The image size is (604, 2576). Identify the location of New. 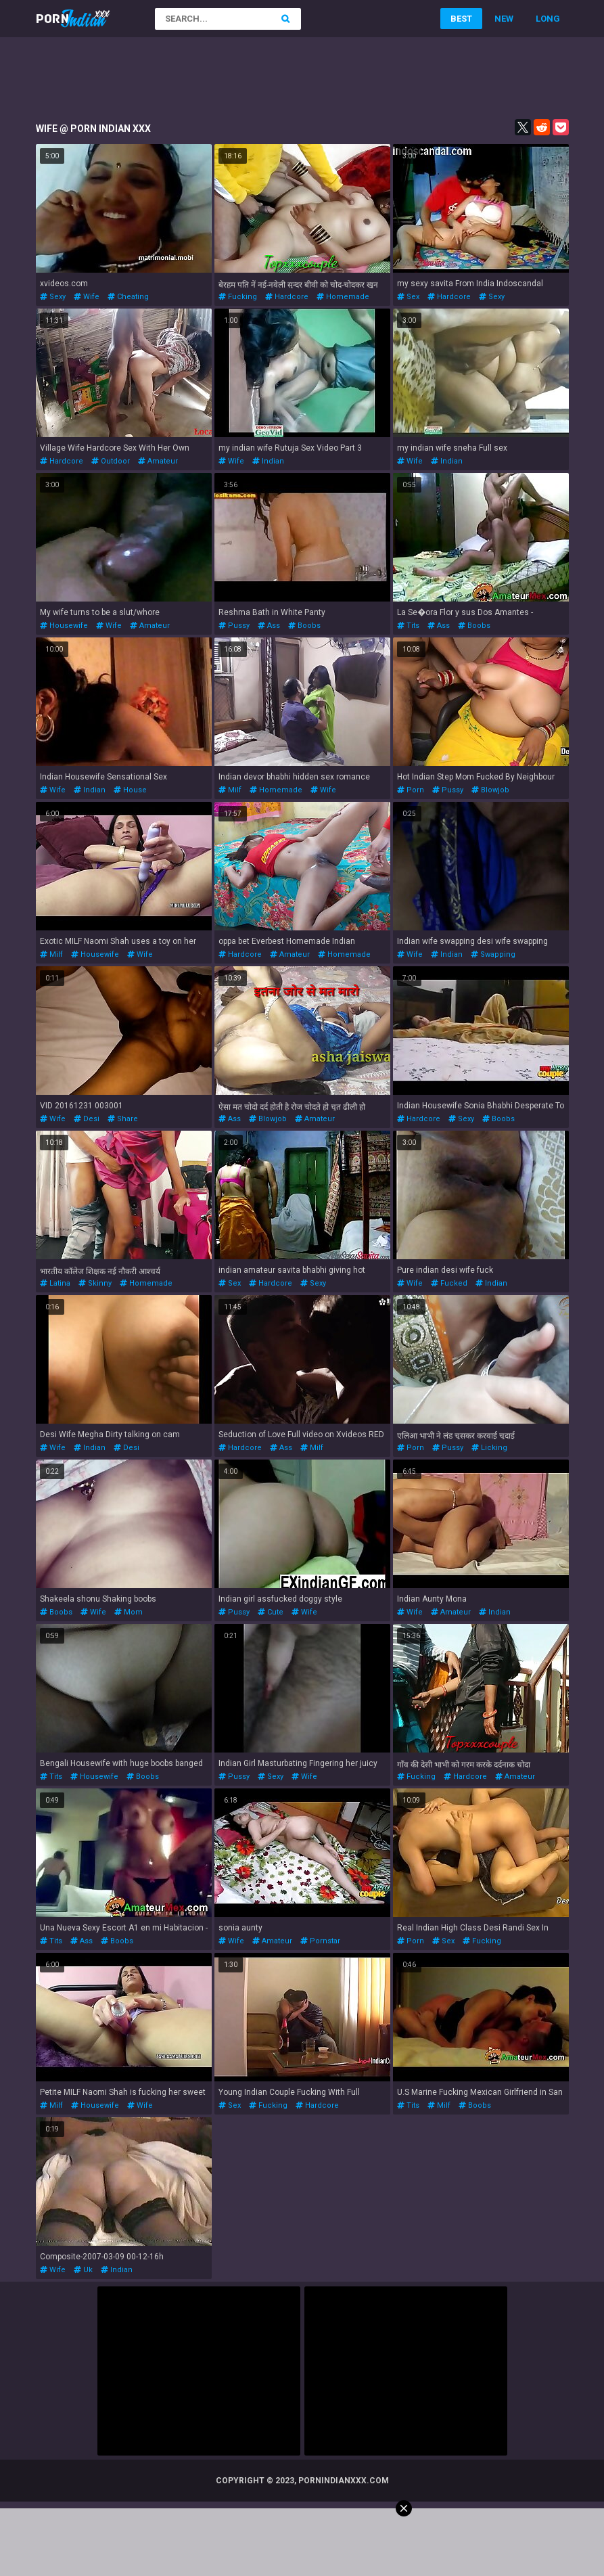
(503, 19).